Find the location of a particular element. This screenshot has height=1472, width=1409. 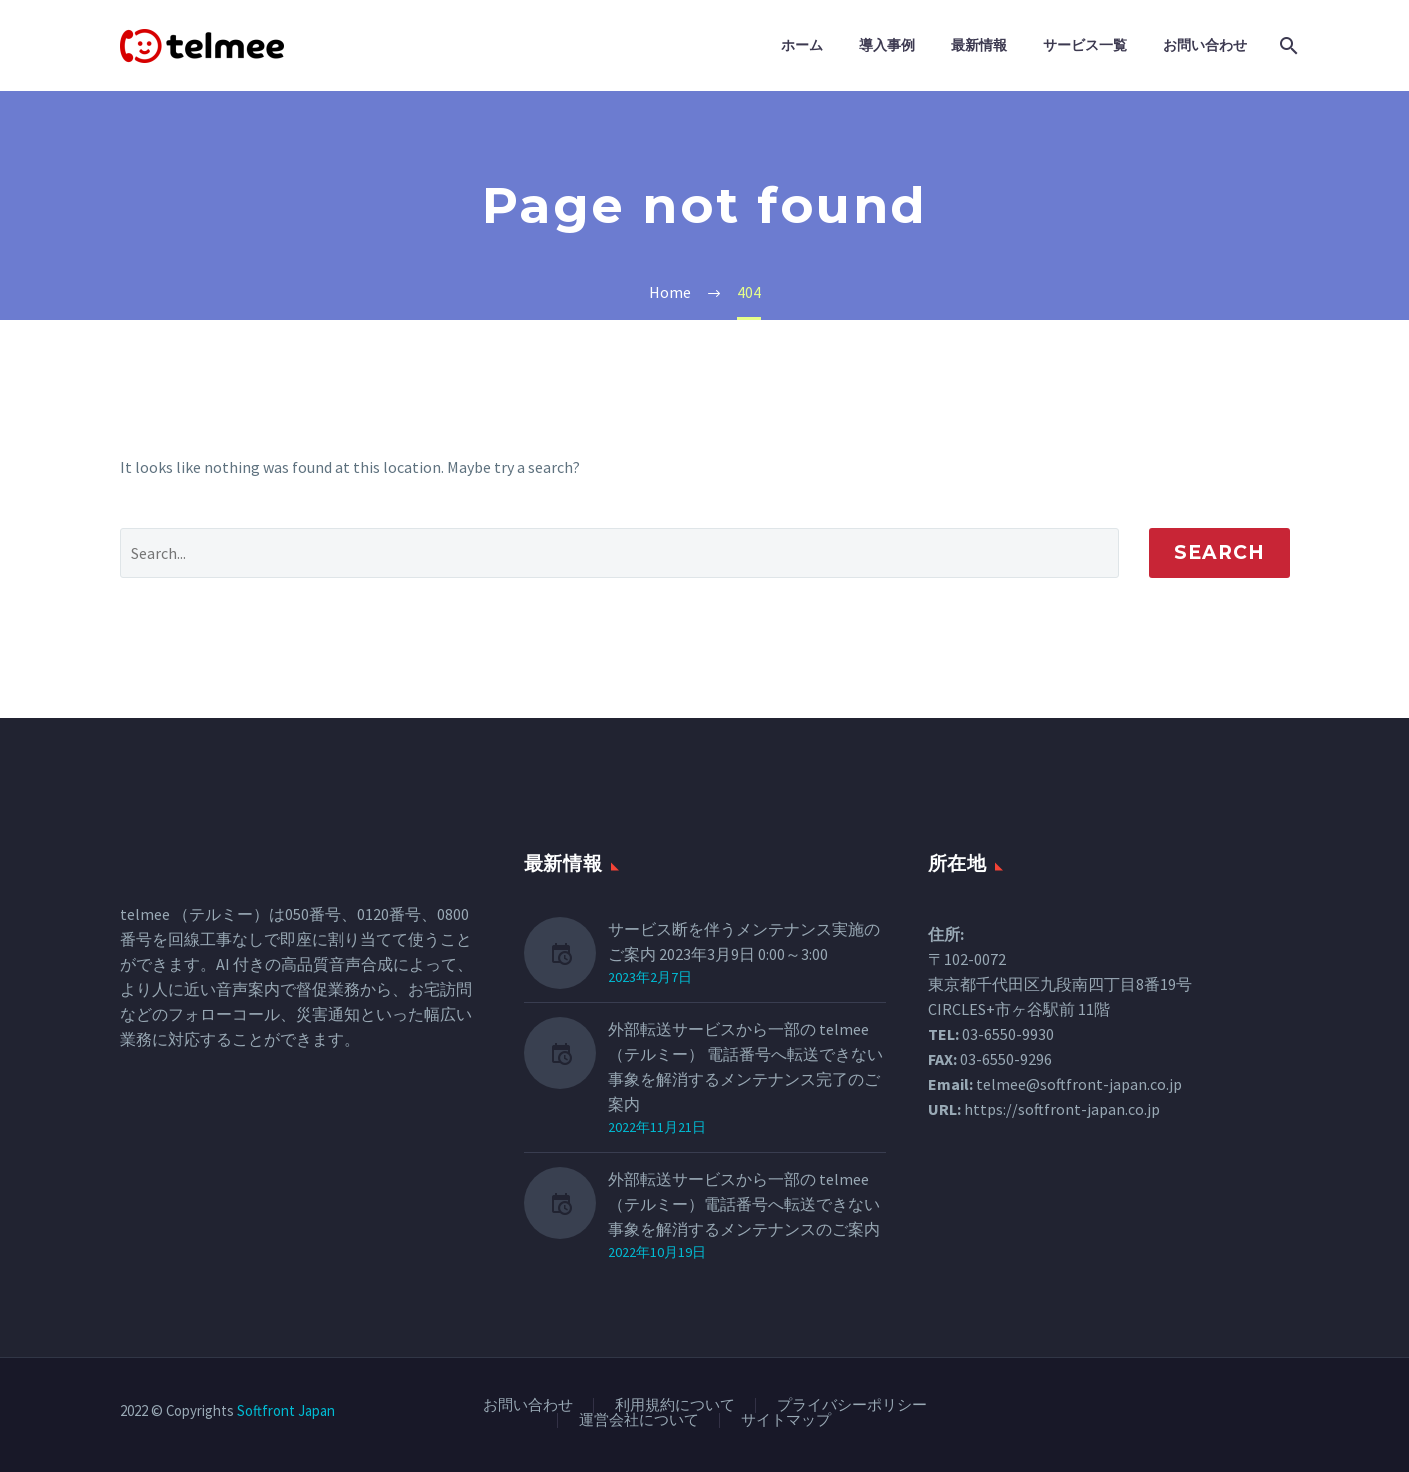

導入事例 is located at coordinates (887, 45).